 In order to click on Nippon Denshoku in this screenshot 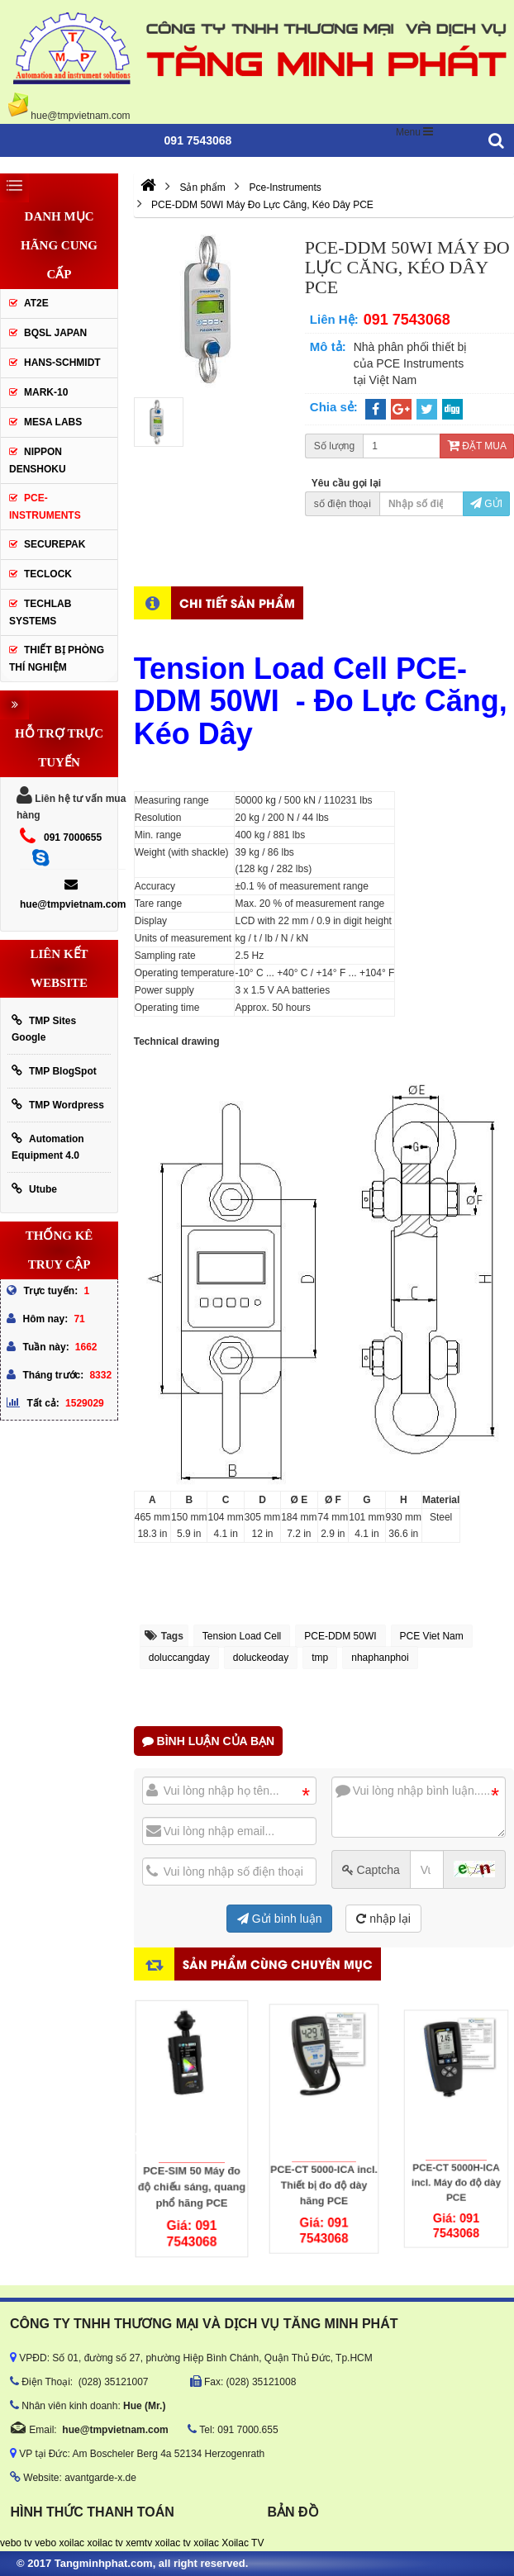, I will do `click(37, 460)`.